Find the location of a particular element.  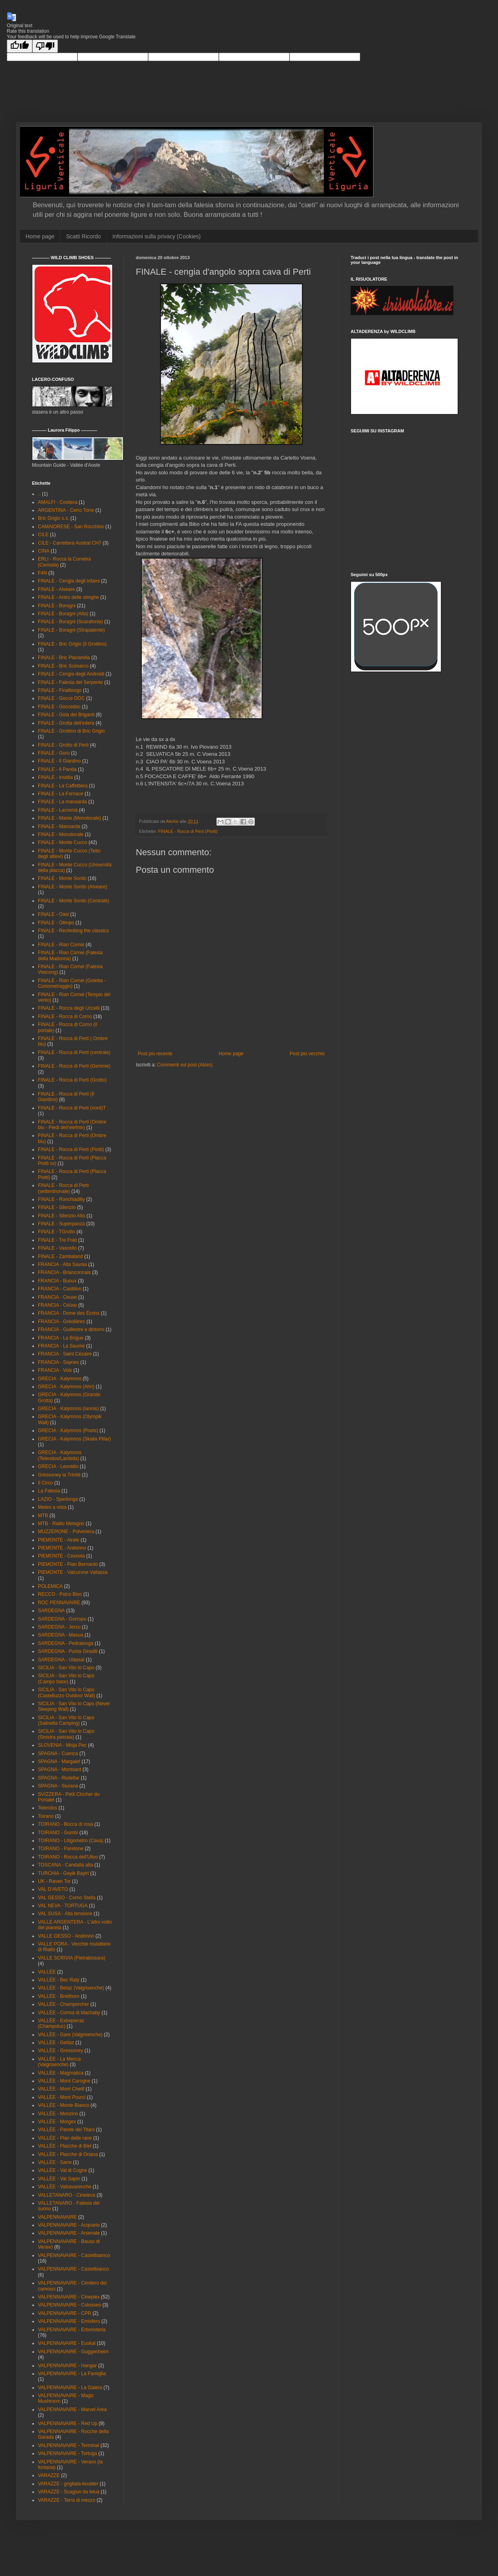

VALLÈE - Breithorn is located at coordinates (58, 1996).